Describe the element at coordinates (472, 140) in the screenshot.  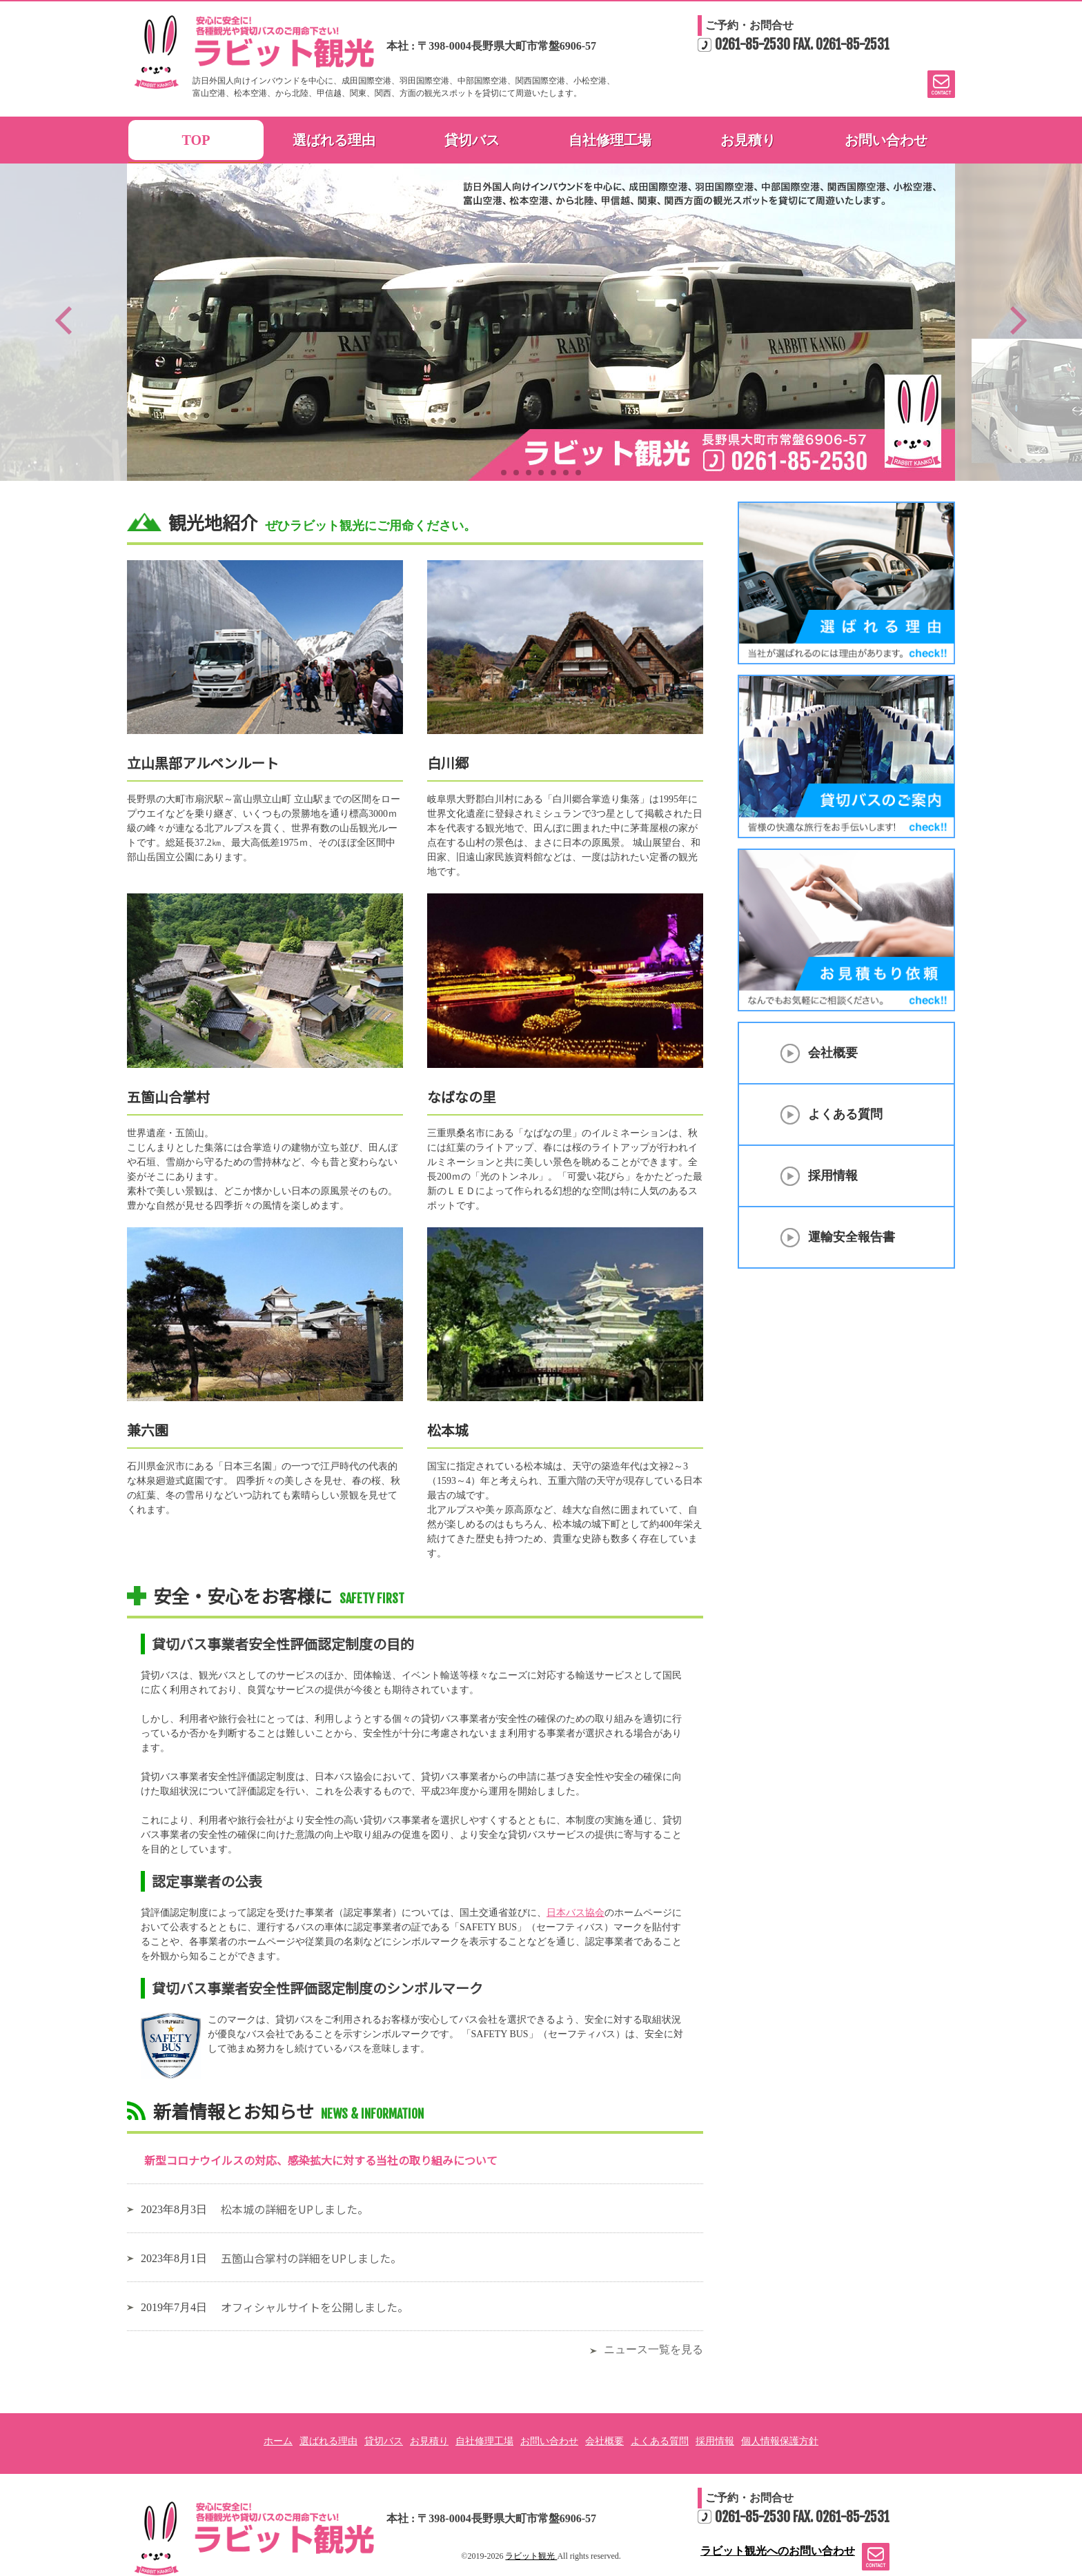
I see `貸切バス` at that location.